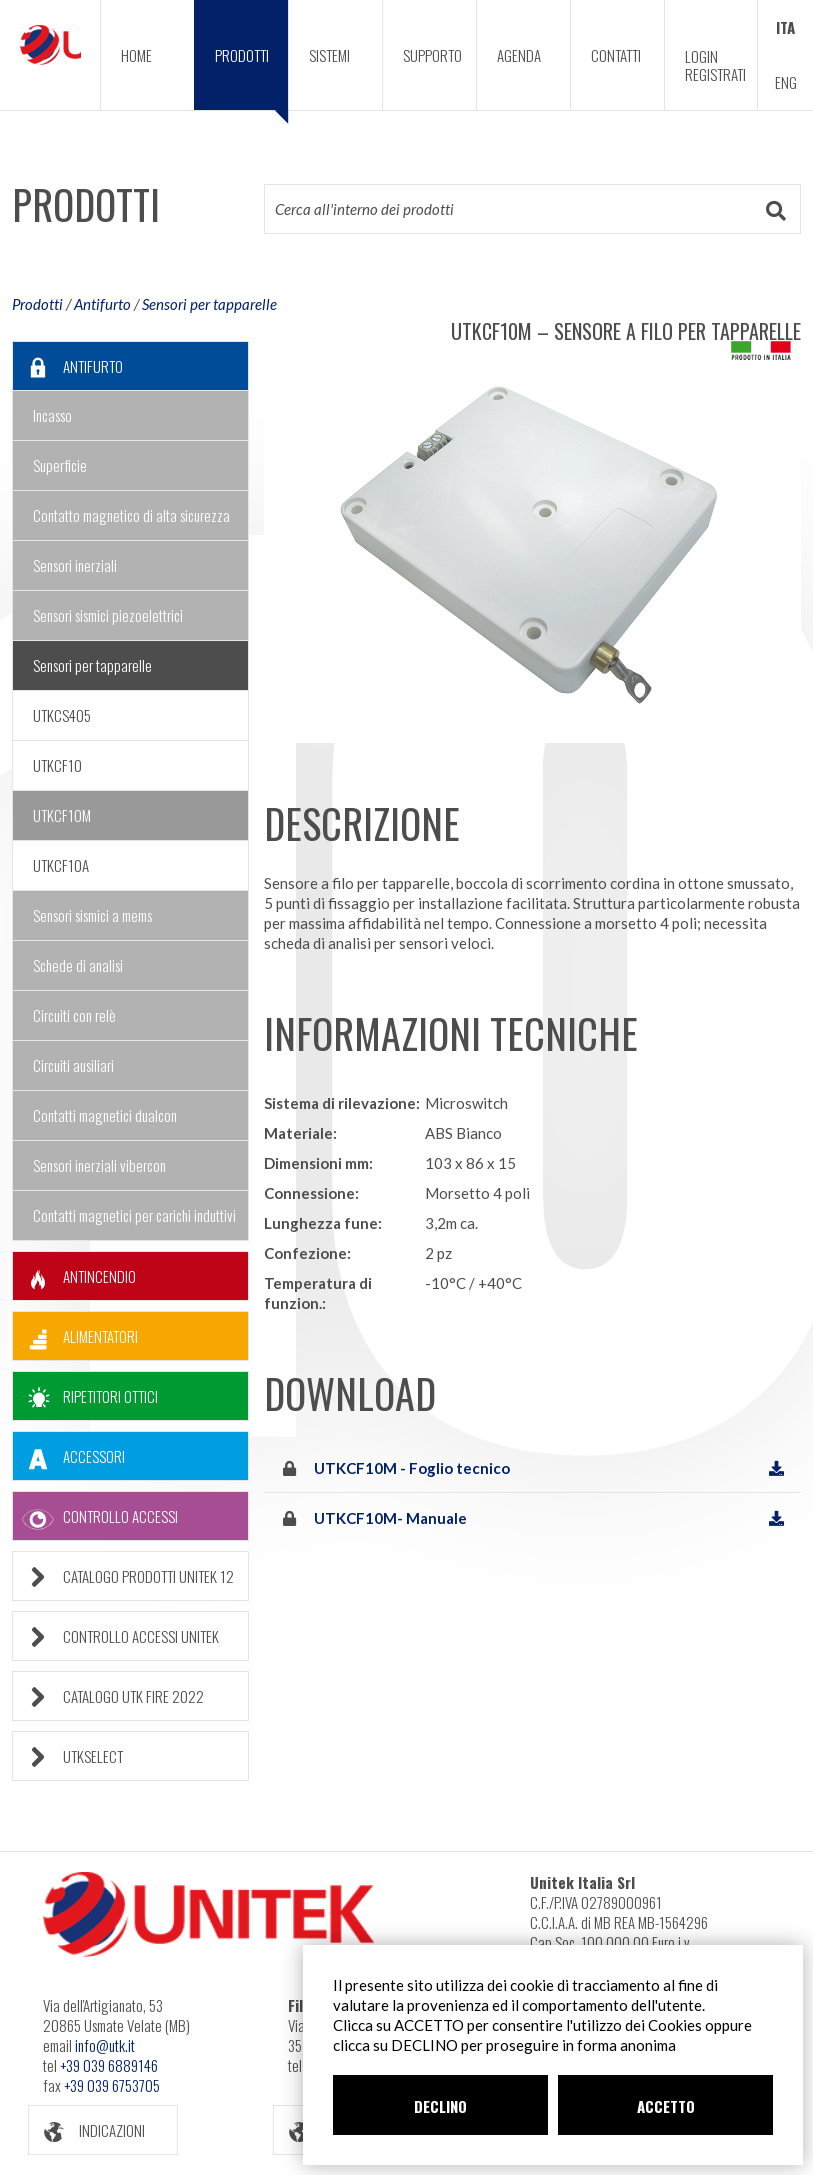 The height and width of the screenshot is (2175, 813). I want to click on CONTROLLO ACCESSI UNITEK, so click(116, 1636).